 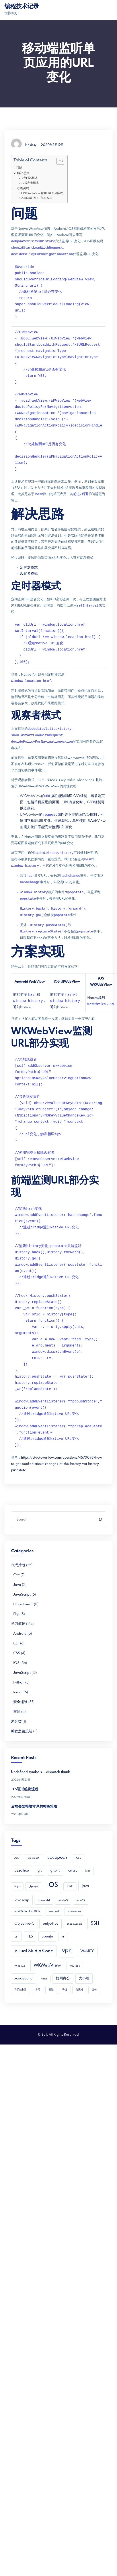 I want to click on 登陆 [登陆 (1 项)], so click(x=51, y=1996).